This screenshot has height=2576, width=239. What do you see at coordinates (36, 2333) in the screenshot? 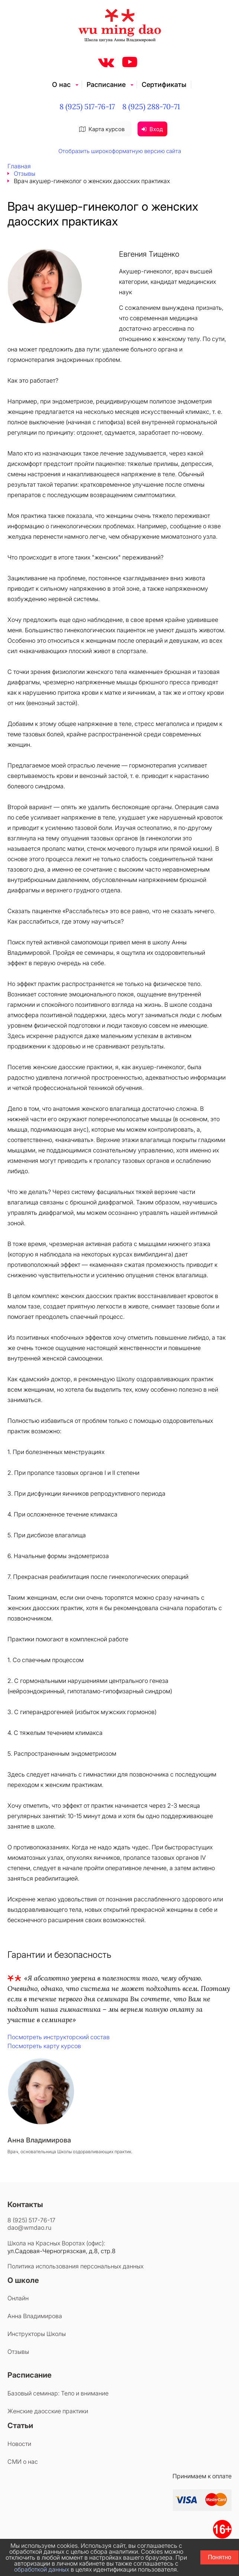
I see `Инструкторы Школы` at bounding box center [36, 2333].